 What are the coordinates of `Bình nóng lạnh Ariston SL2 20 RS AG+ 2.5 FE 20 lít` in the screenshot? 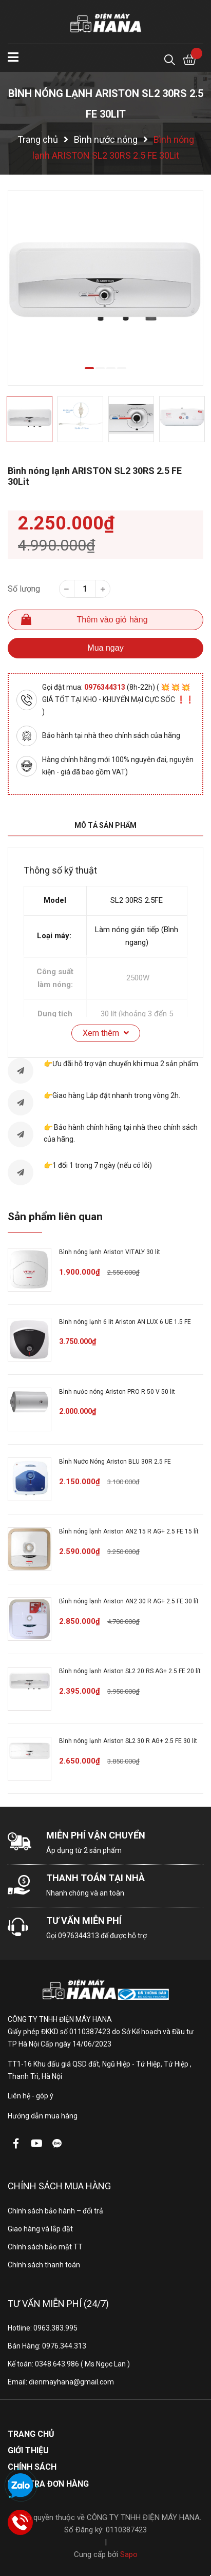 It's located at (130, 1671).